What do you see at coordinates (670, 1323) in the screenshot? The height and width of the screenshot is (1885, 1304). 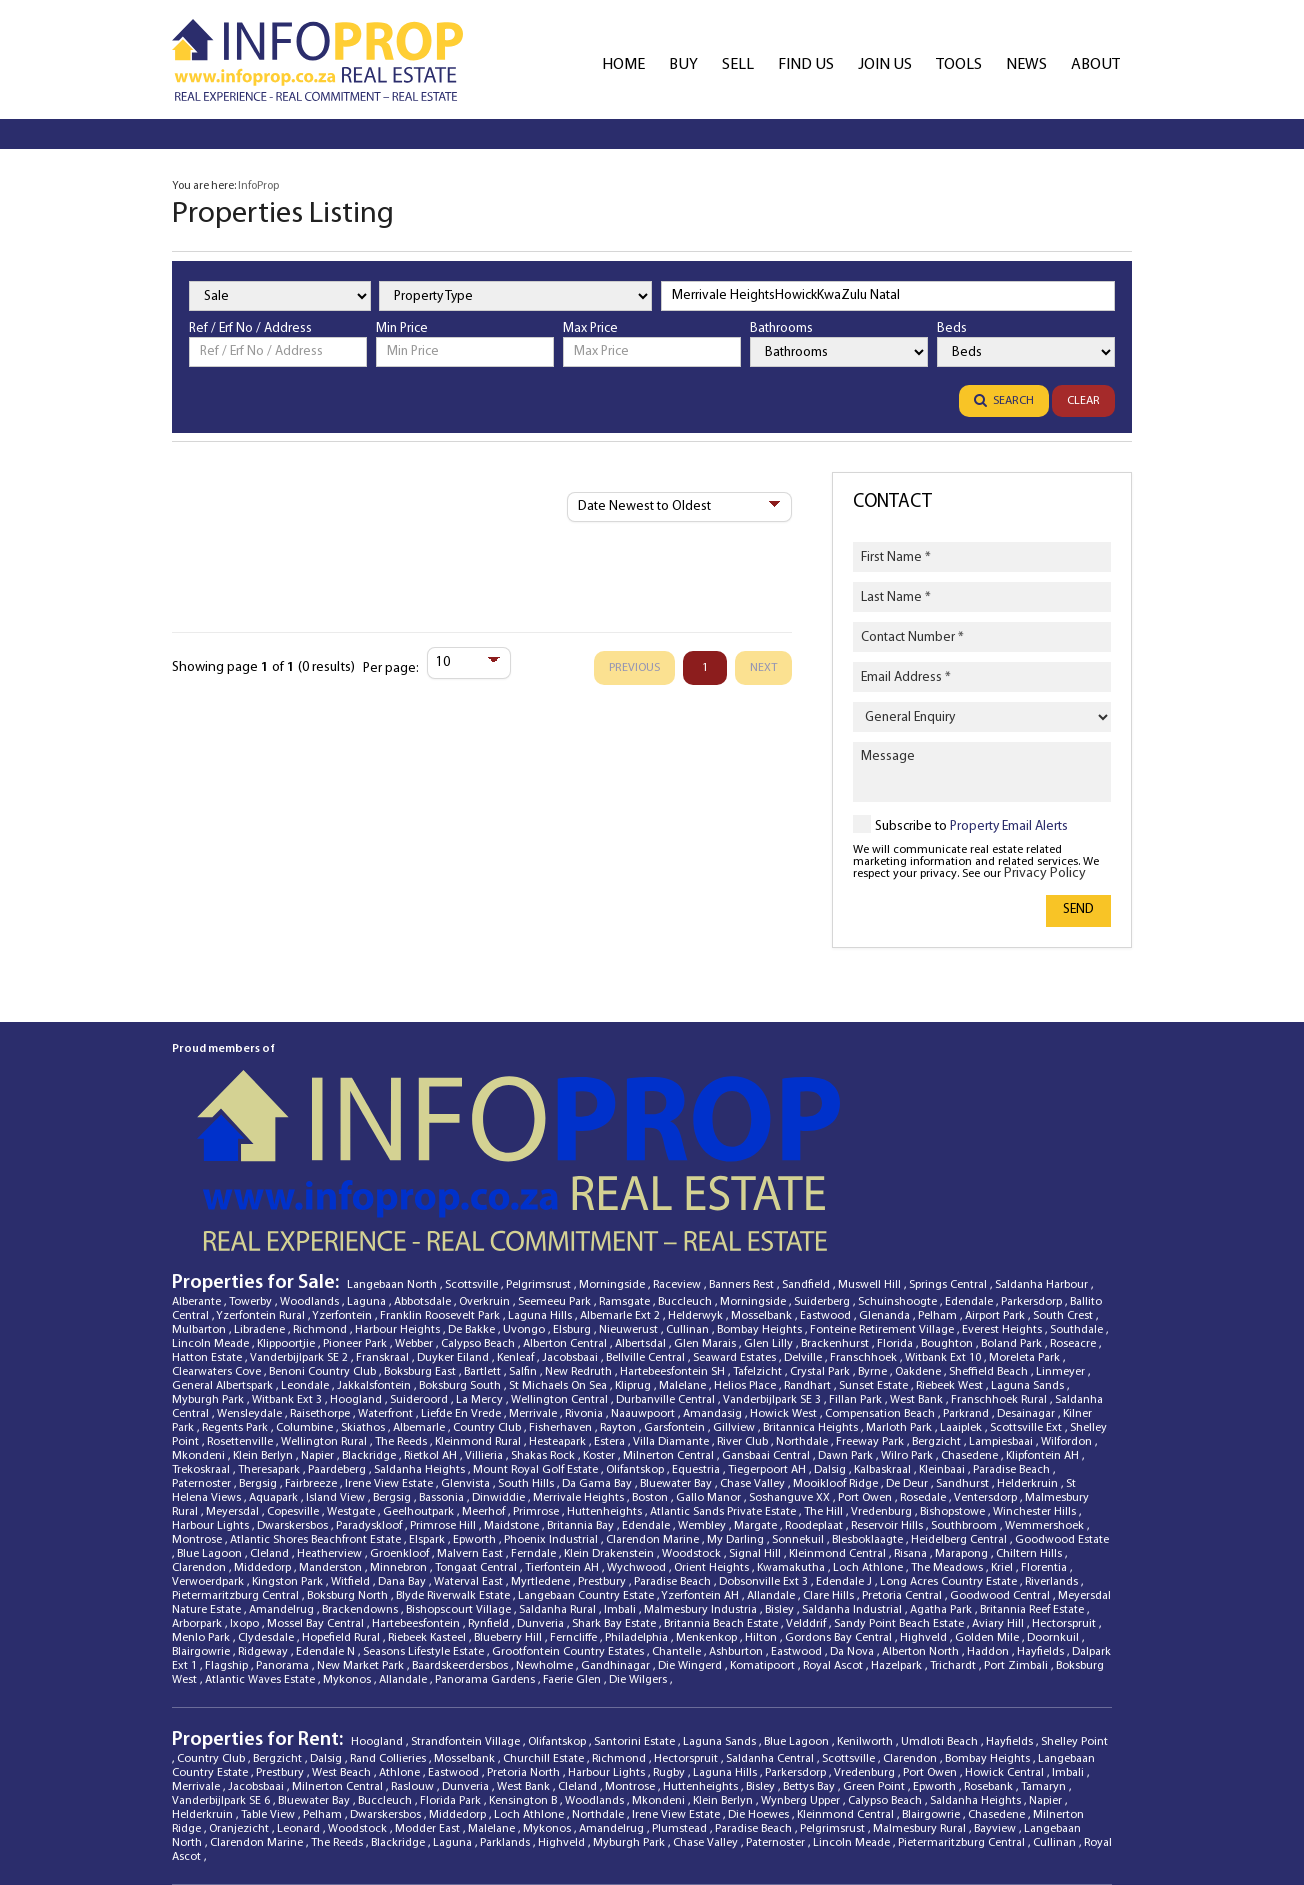 I see `Milnerton Central` at bounding box center [670, 1323].